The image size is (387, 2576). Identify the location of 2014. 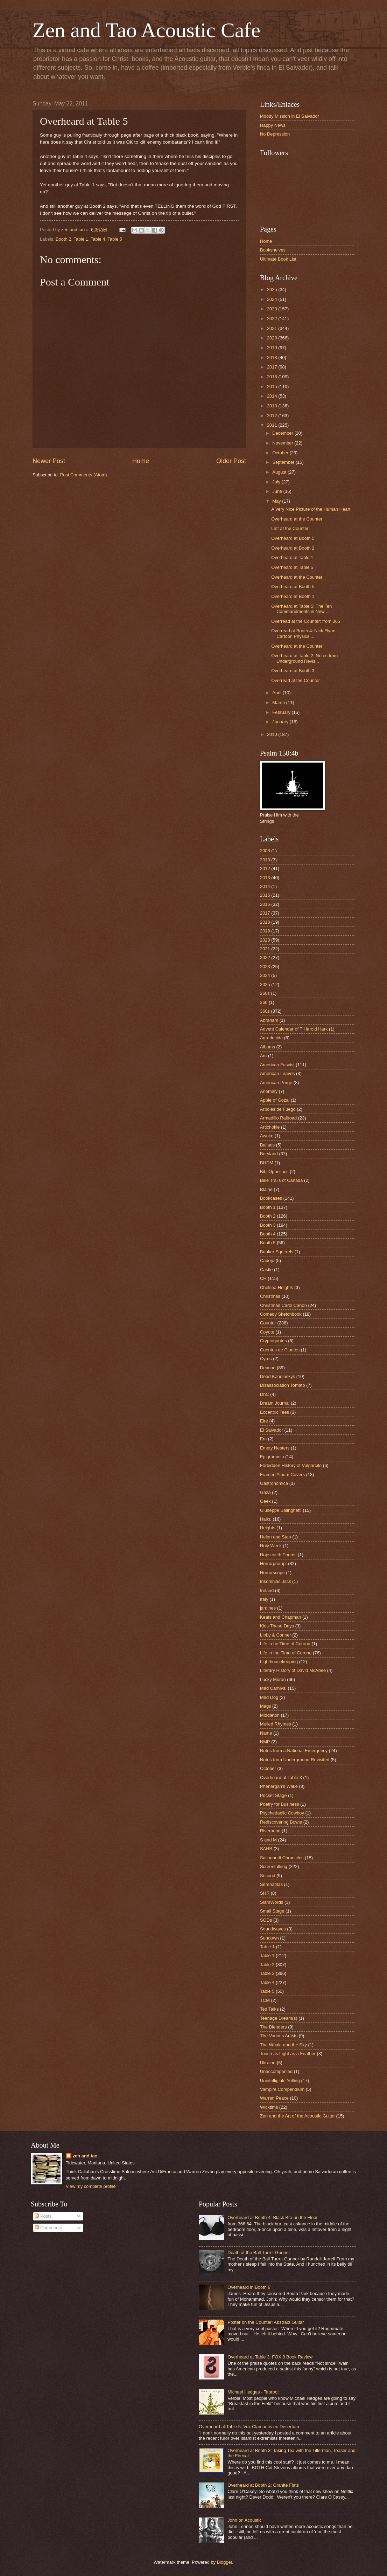
(272, 396).